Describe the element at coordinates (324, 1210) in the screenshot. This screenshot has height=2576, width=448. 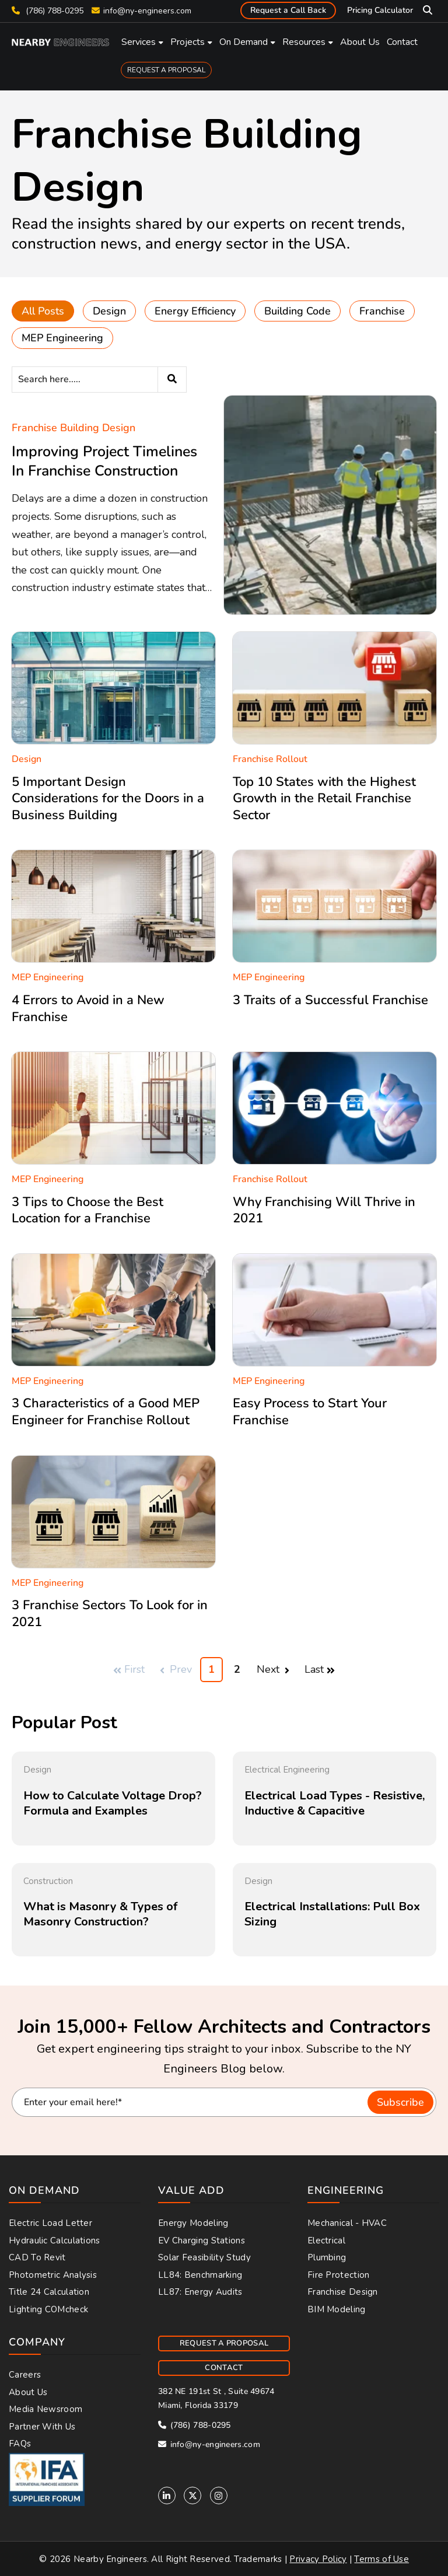
I see `Why Franchising Will Thrive in 2021` at that location.